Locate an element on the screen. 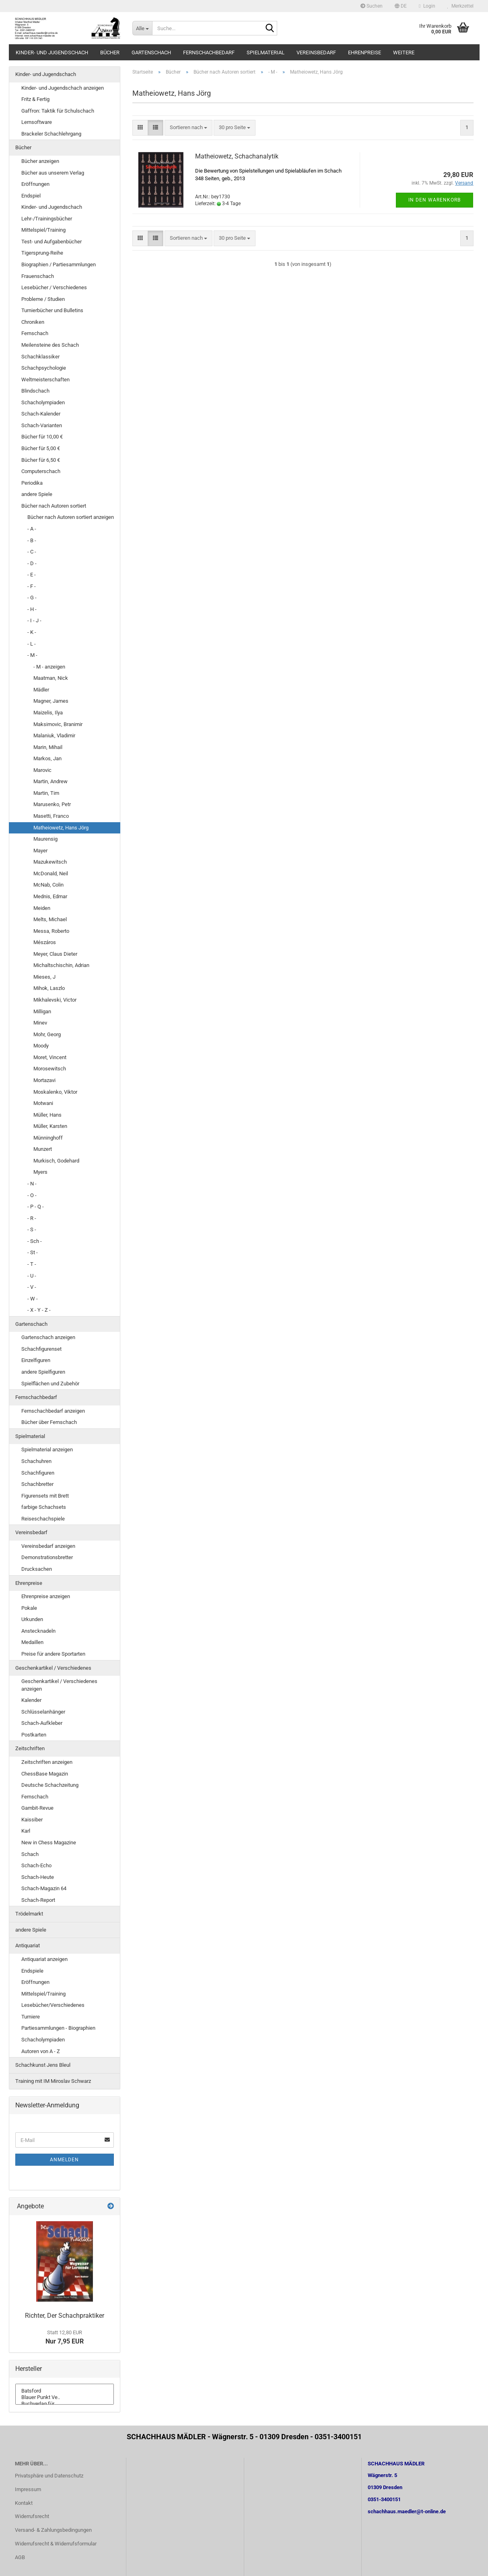 The height and width of the screenshot is (2576, 488). - R - is located at coordinates (31, 1218).